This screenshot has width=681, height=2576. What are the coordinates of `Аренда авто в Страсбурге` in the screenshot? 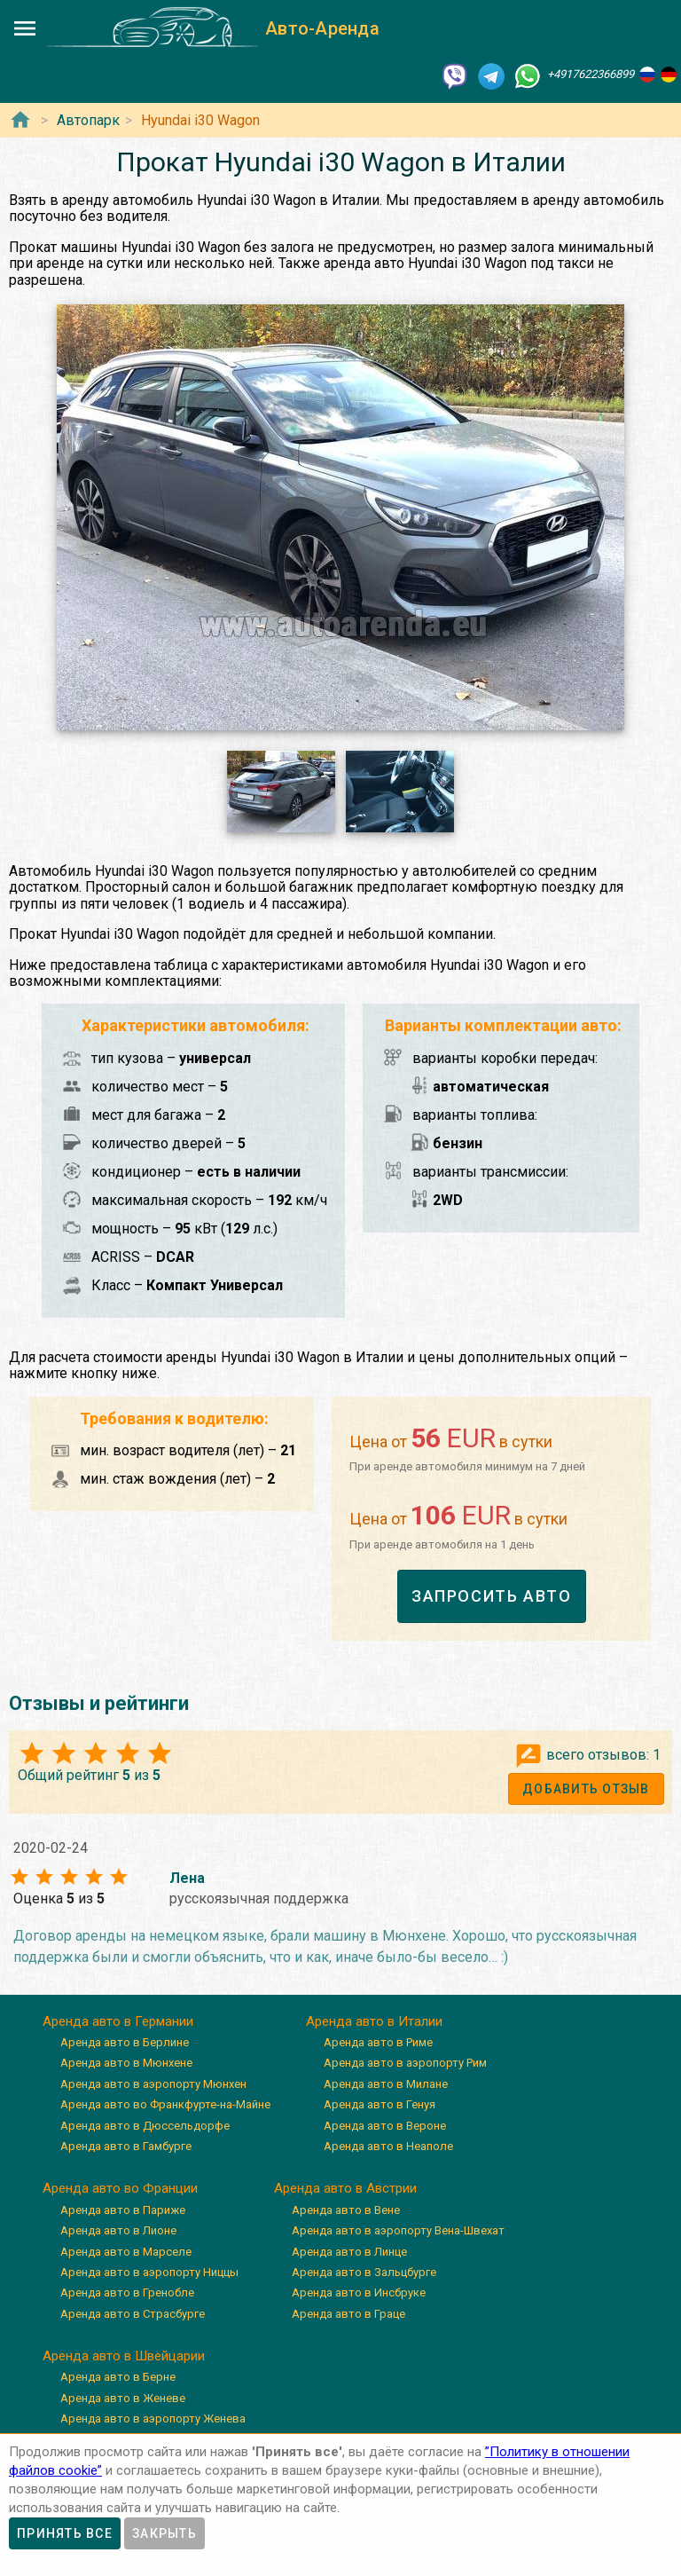 It's located at (132, 2313).